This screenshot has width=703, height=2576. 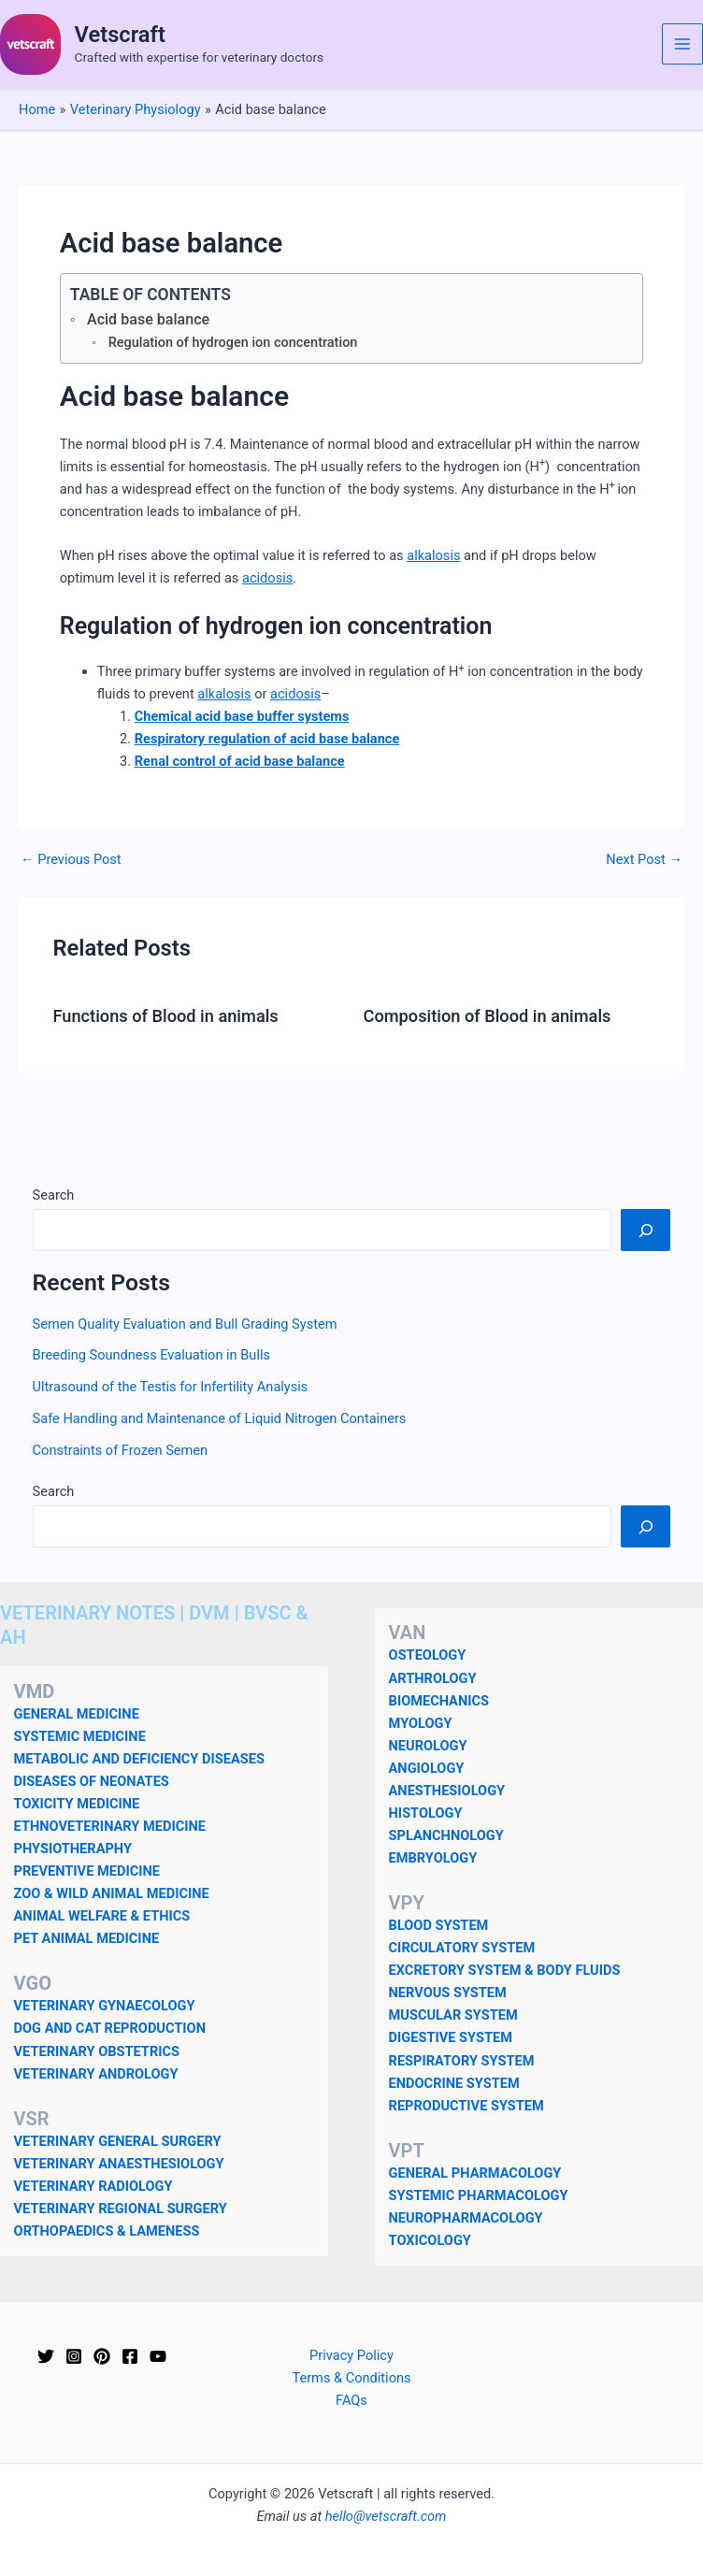 I want to click on FAQs, so click(x=351, y=2400).